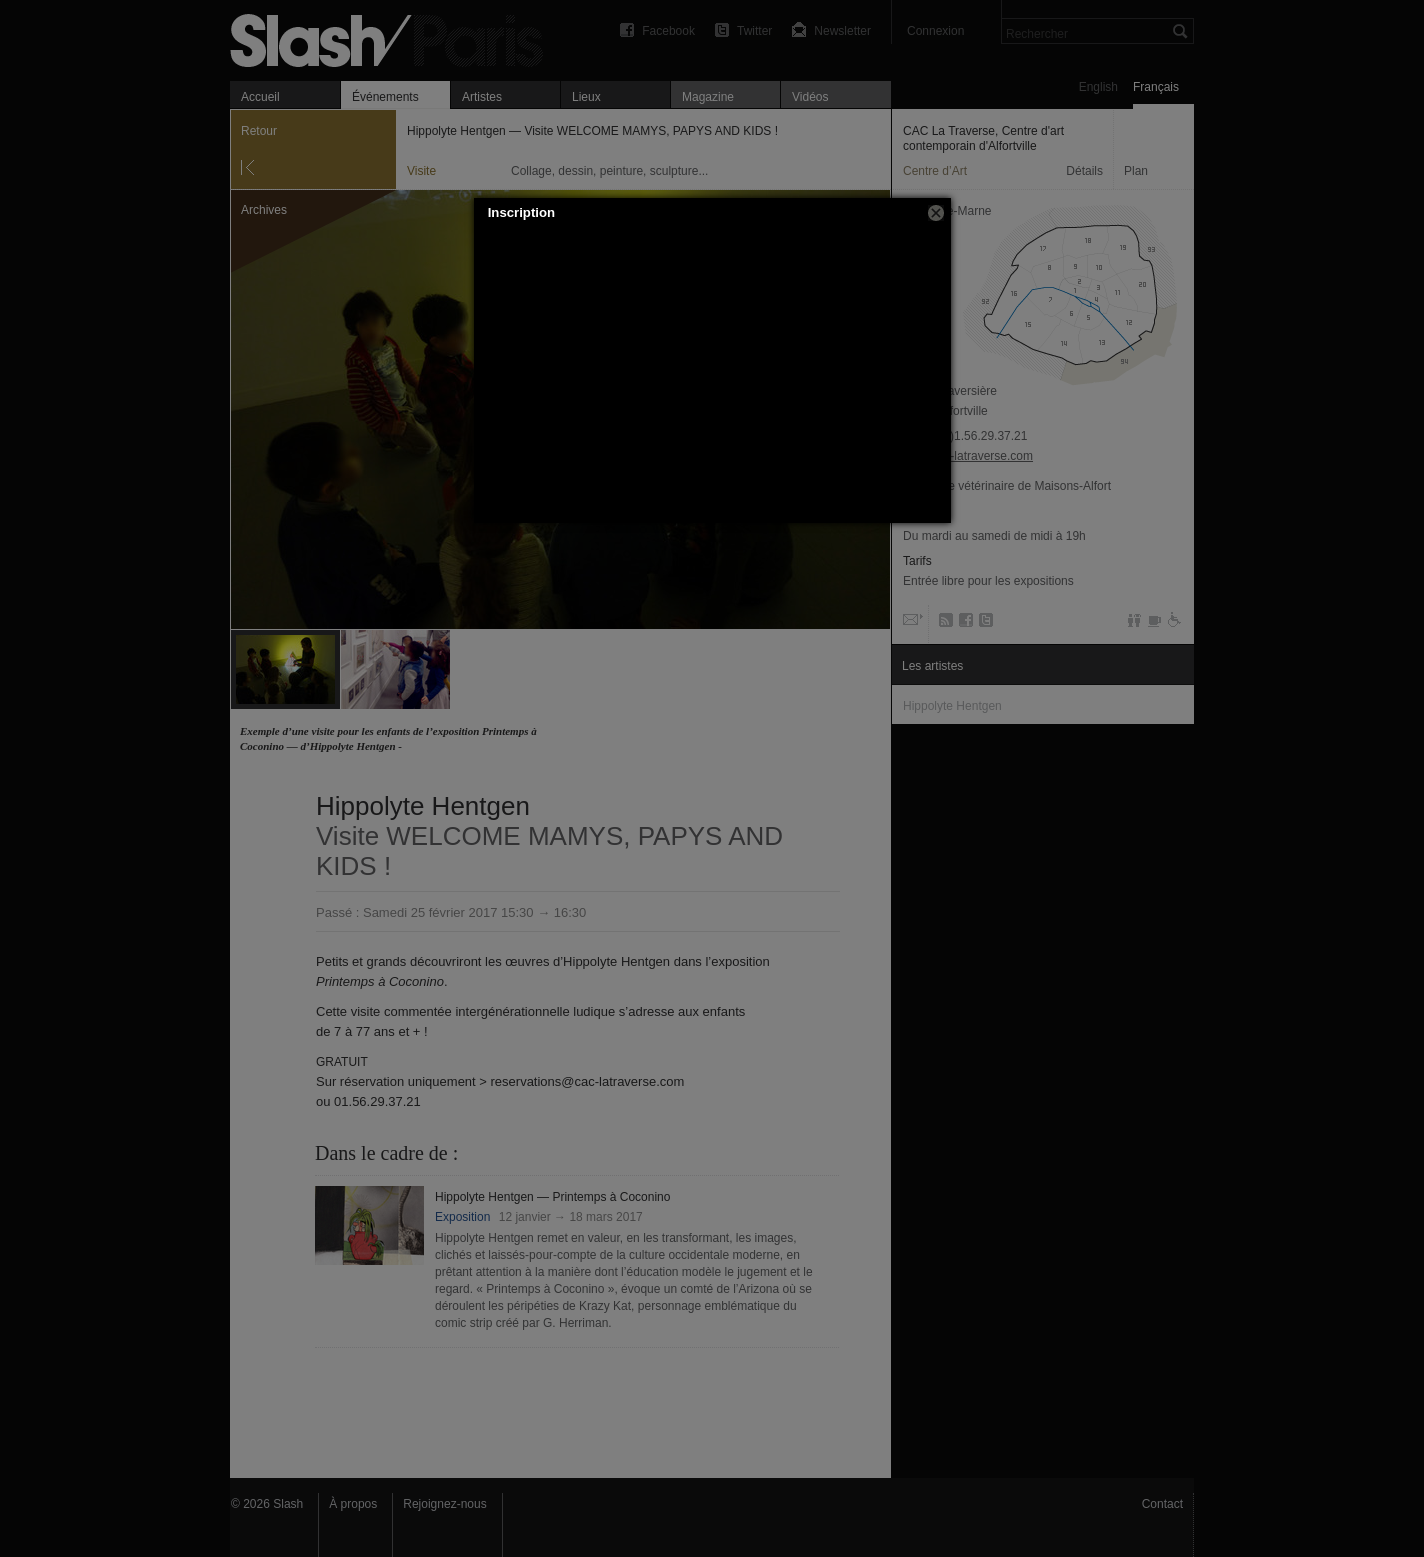 This screenshot has width=1424, height=1557. Describe the element at coordinates (444, 1504) in the screenshot. I see `Rejoignez-nous` at that location.